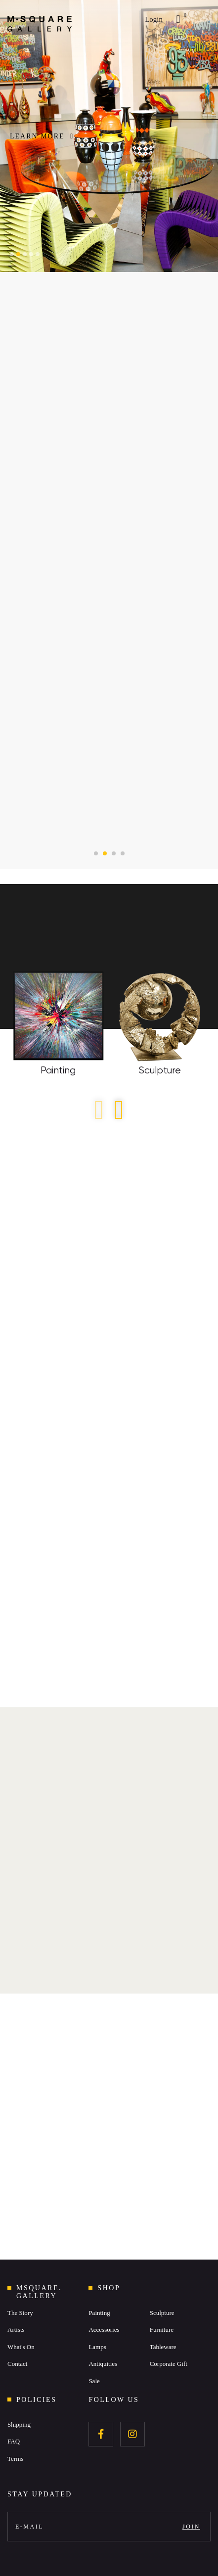 This screenshot has width=218, height=2576. Describe the element at coordinates (162, 2329) in the screenshot. I see `Furniture` at that location.